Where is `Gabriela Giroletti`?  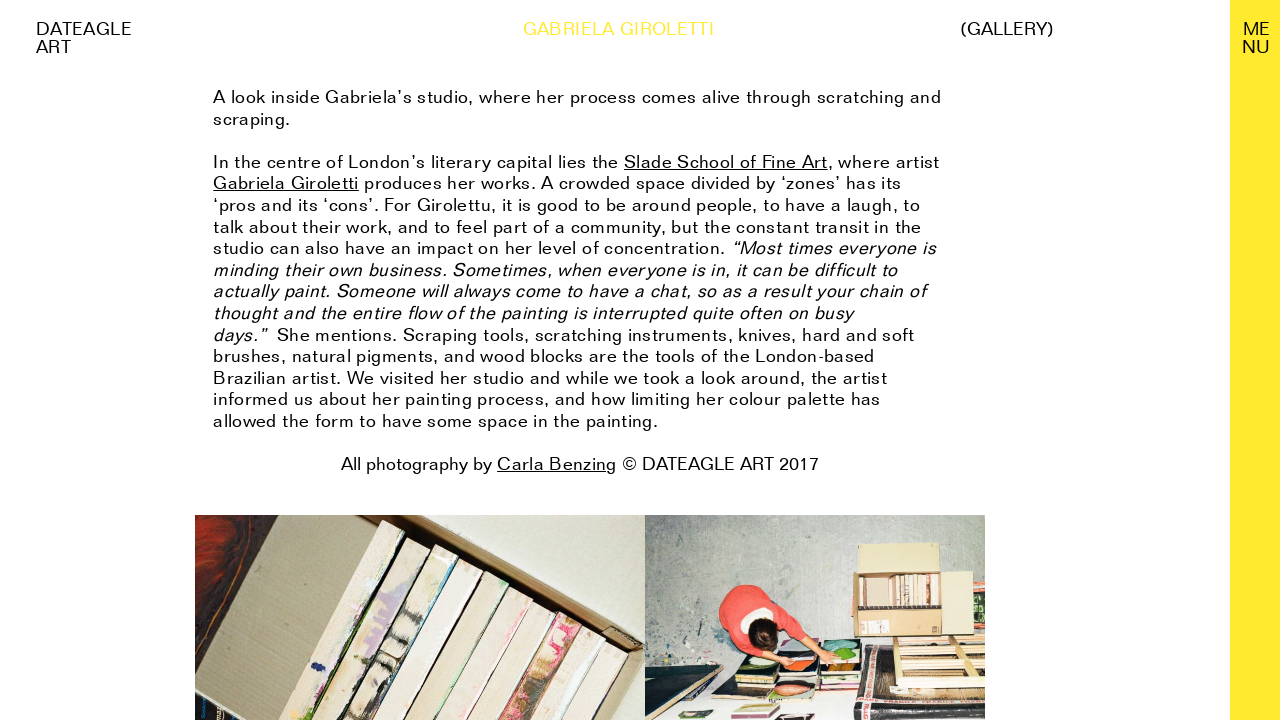
Gabriela Giroletti is located at coordinates (285, 182).